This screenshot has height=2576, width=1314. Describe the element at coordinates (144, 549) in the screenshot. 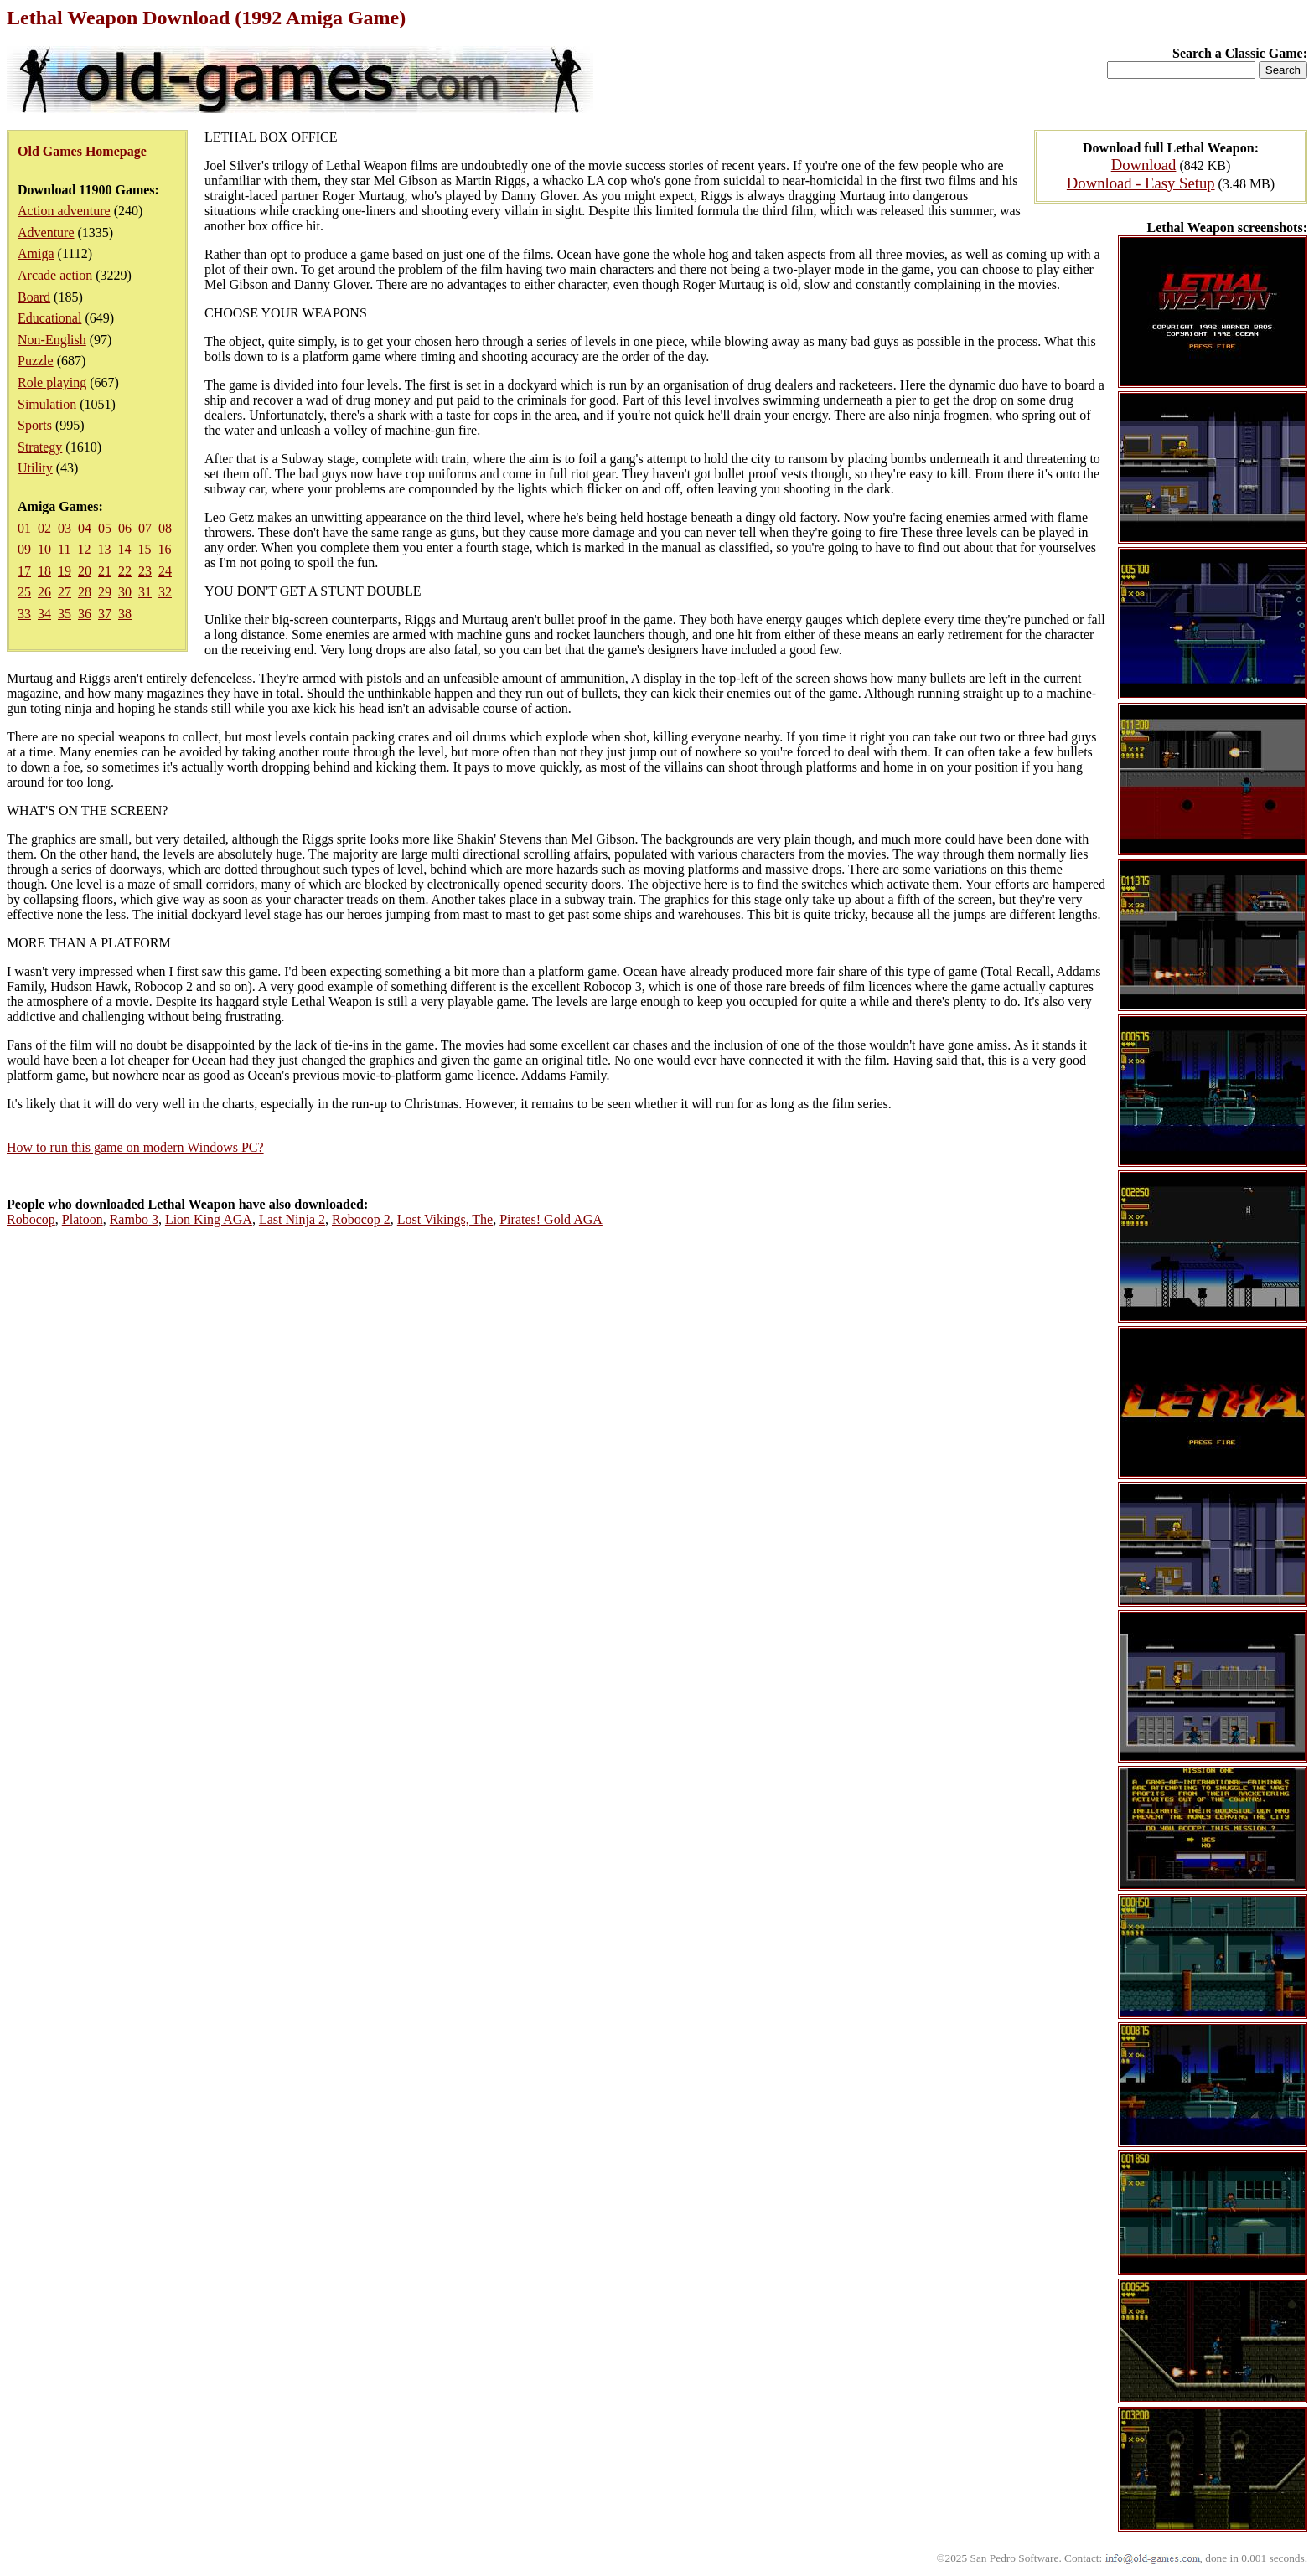

I see `15` at that location.